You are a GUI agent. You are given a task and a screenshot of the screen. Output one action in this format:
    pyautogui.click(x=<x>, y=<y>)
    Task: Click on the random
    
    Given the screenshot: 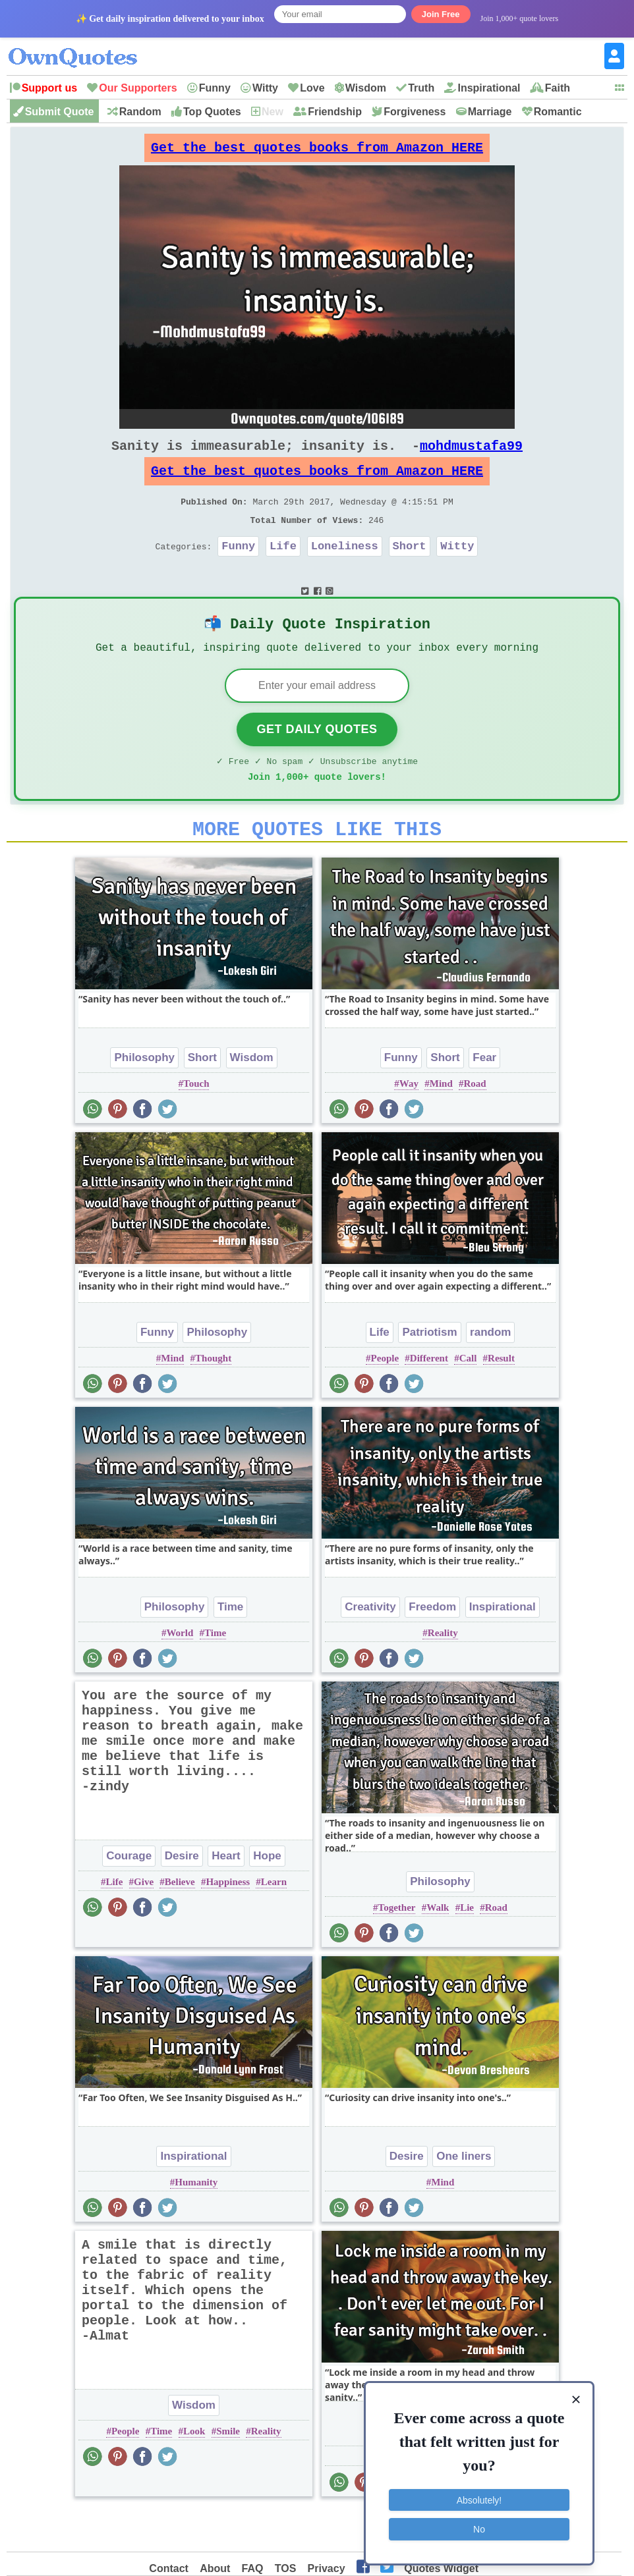 What is the action you would take?
    pyautogui.click(x=490, y=1372)
    